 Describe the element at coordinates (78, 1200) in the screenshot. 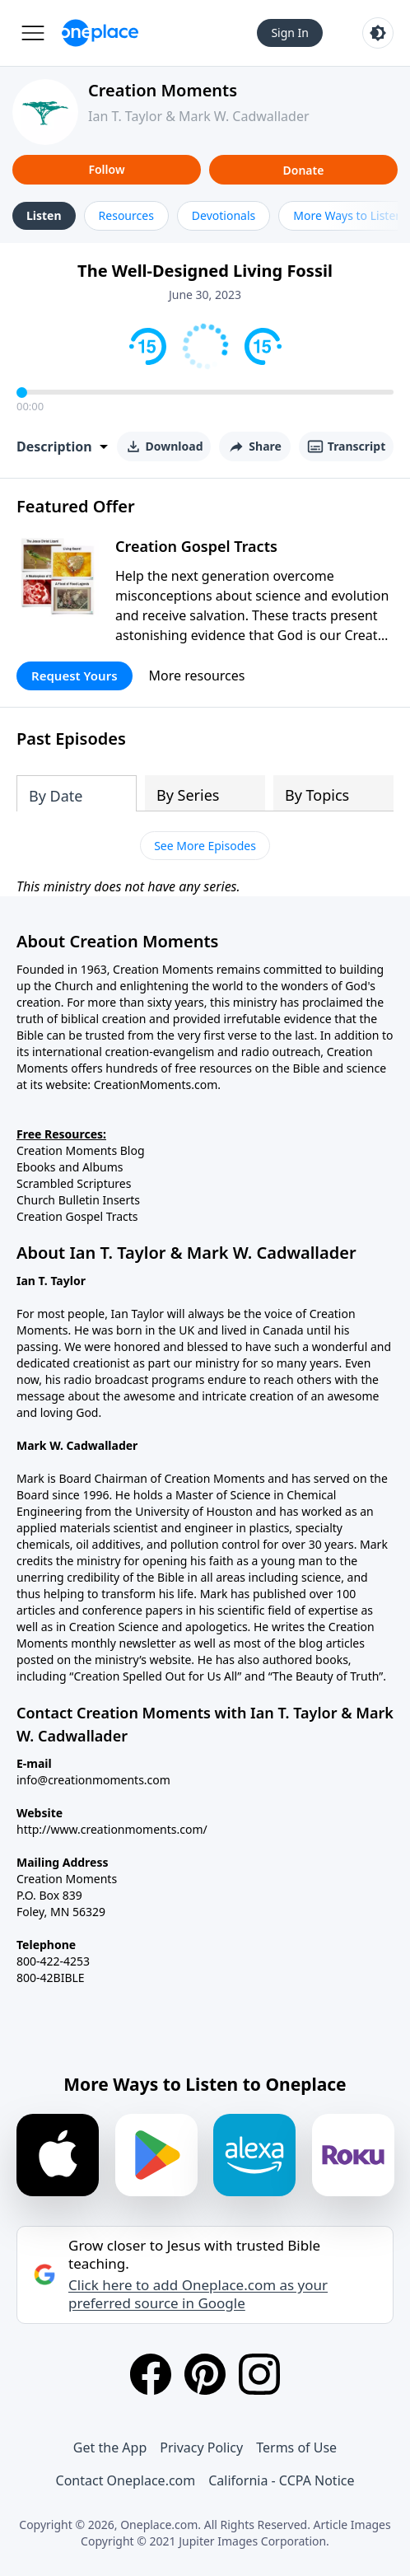

I see `Church Bulletin Inserts` at that location.